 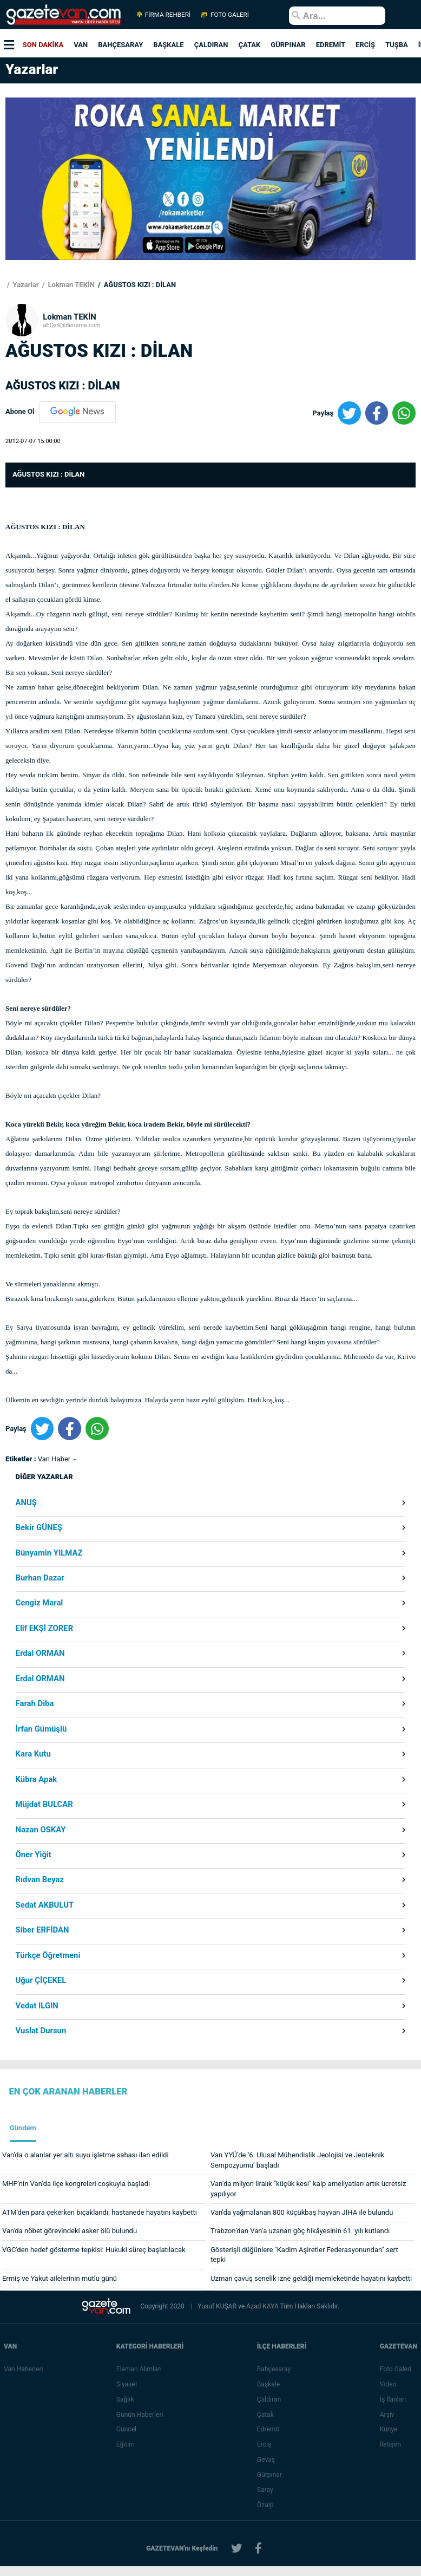 What do you see at coordinates (81, 45) in the screenshot?
I see `VAN` at bounding box center [81, 45].